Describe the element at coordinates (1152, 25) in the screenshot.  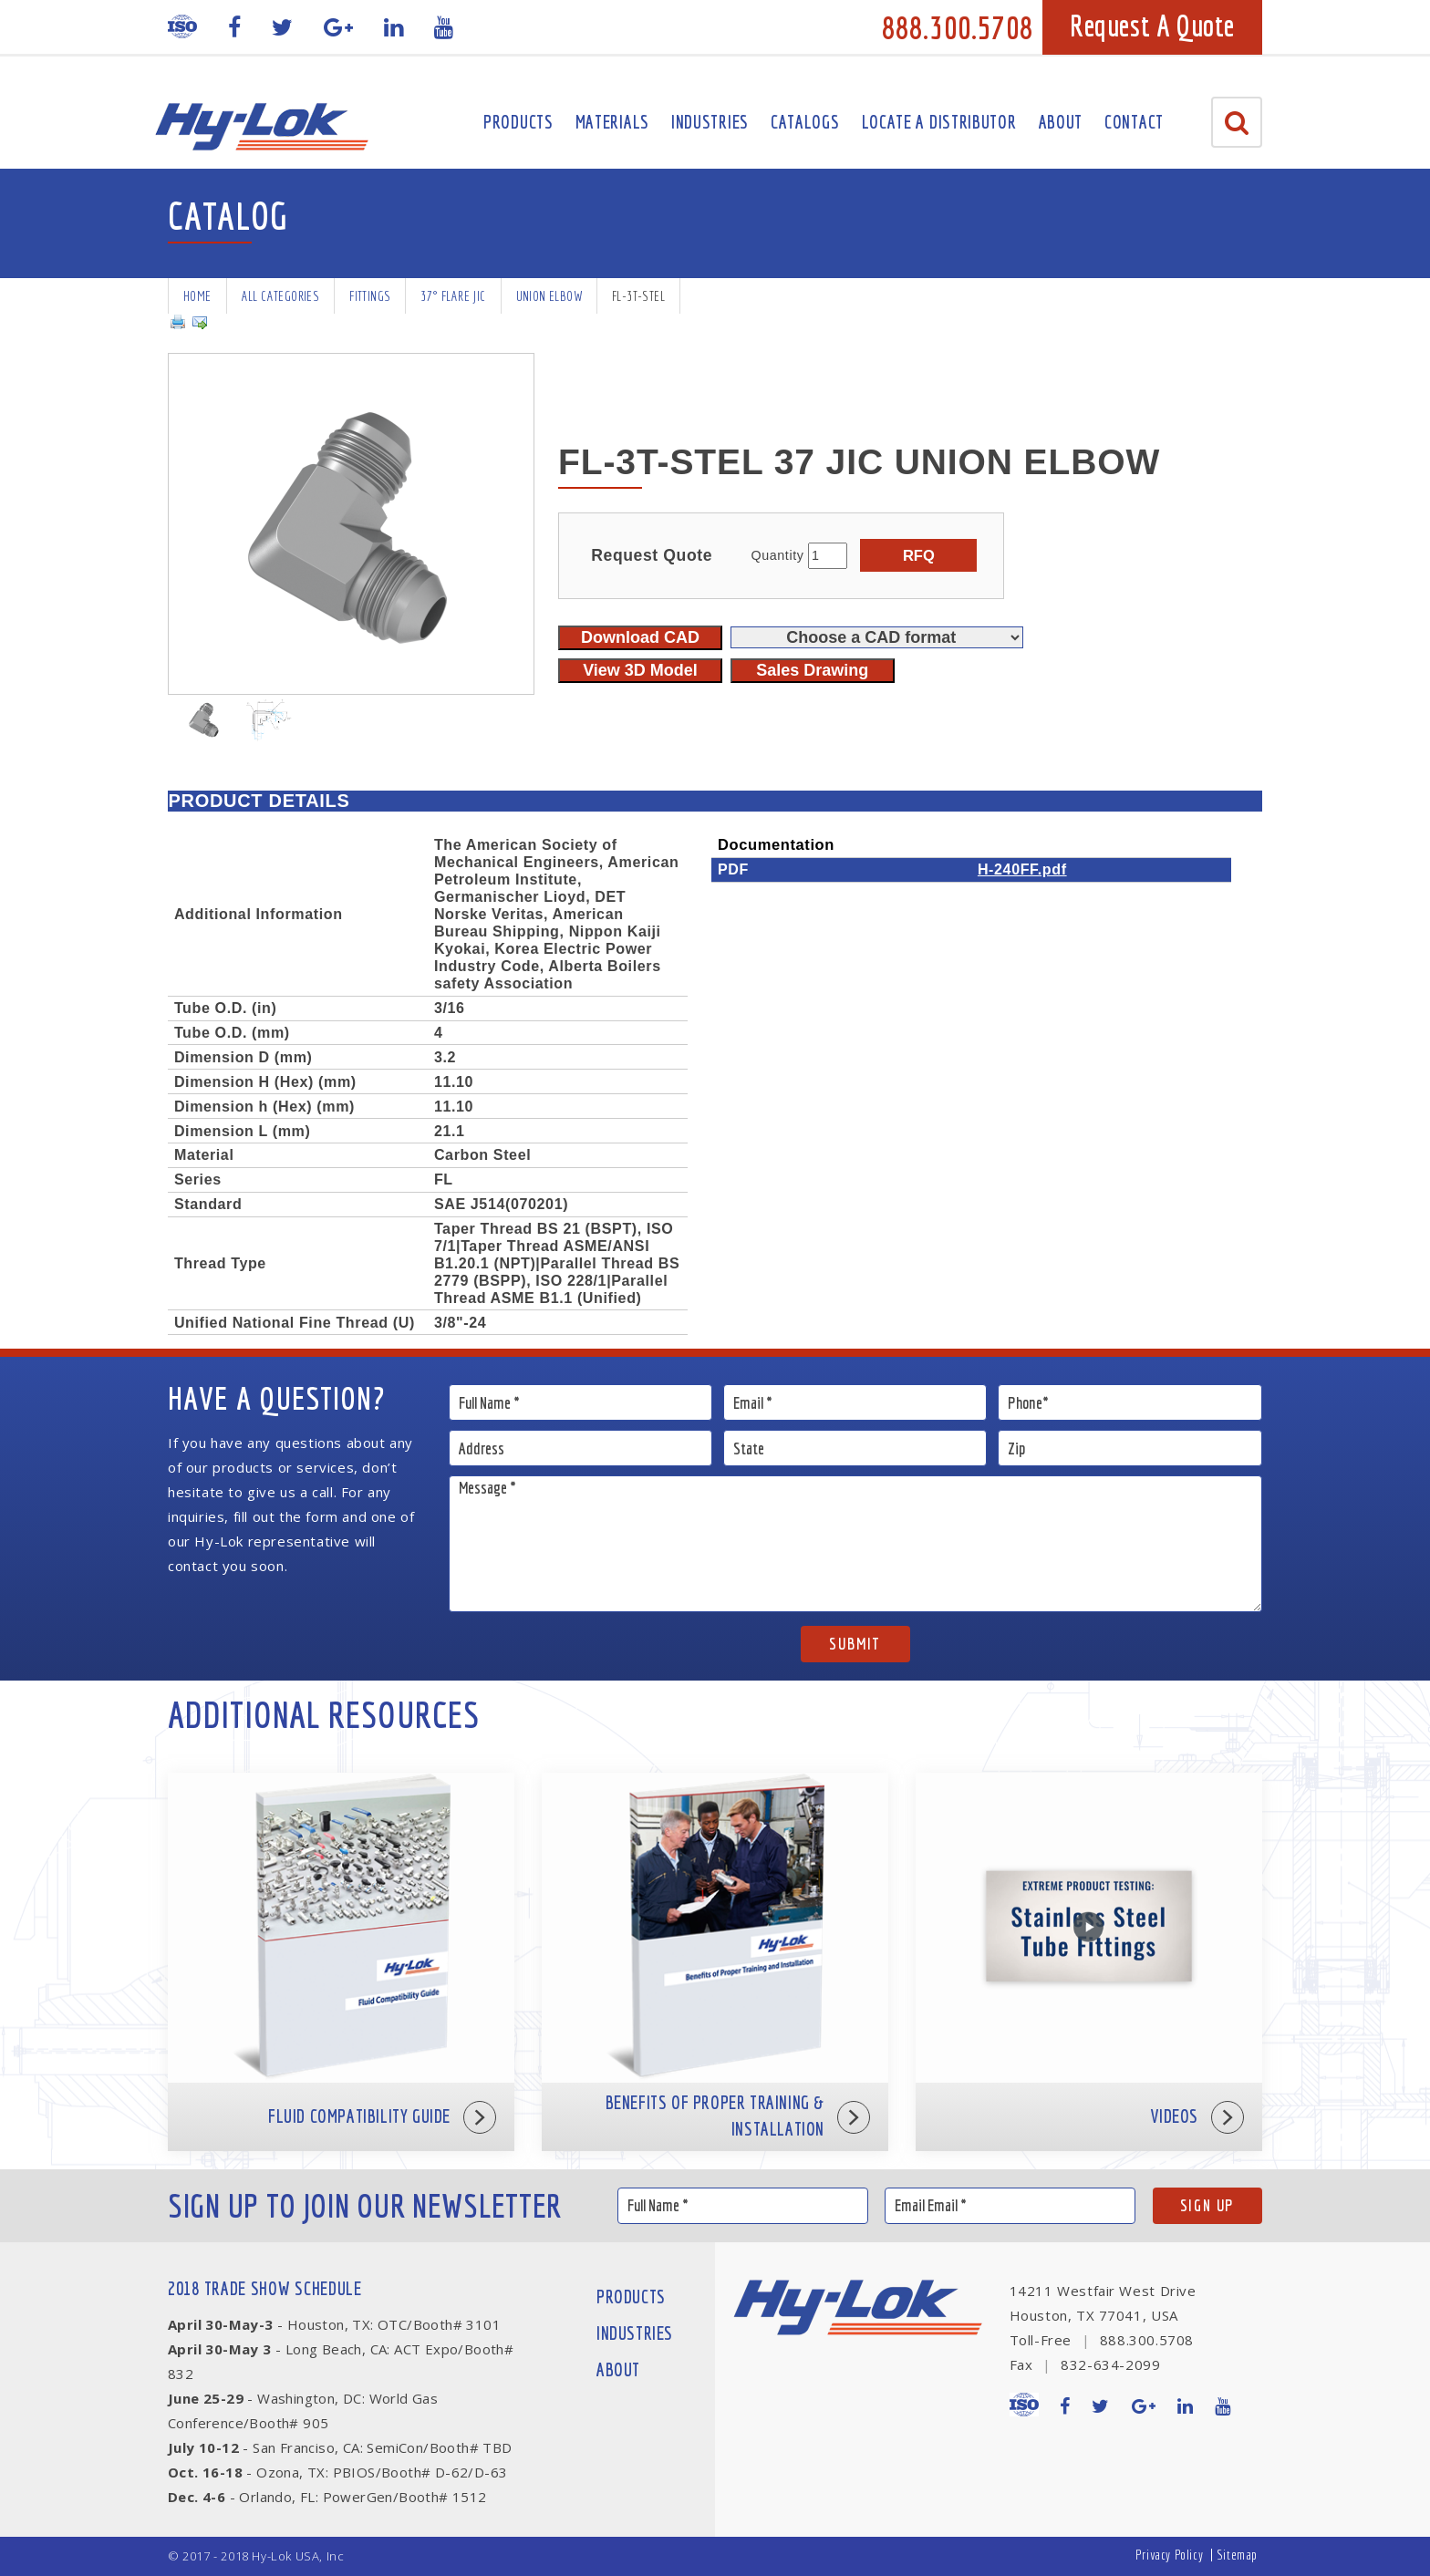
I see `Request A Quote` at that location.